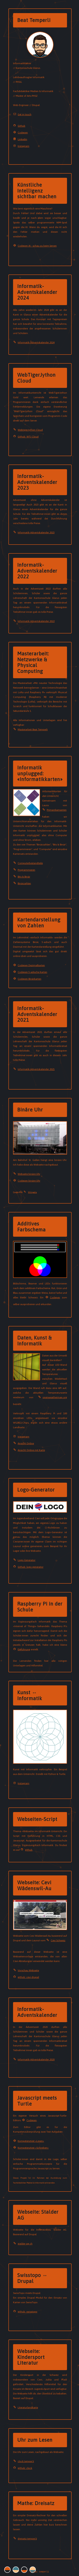 The width and height of the screenshot is (79, 2576). Describe the element at coordinates (24, 1649) in the screenshot. I see `Einführung` at that location.